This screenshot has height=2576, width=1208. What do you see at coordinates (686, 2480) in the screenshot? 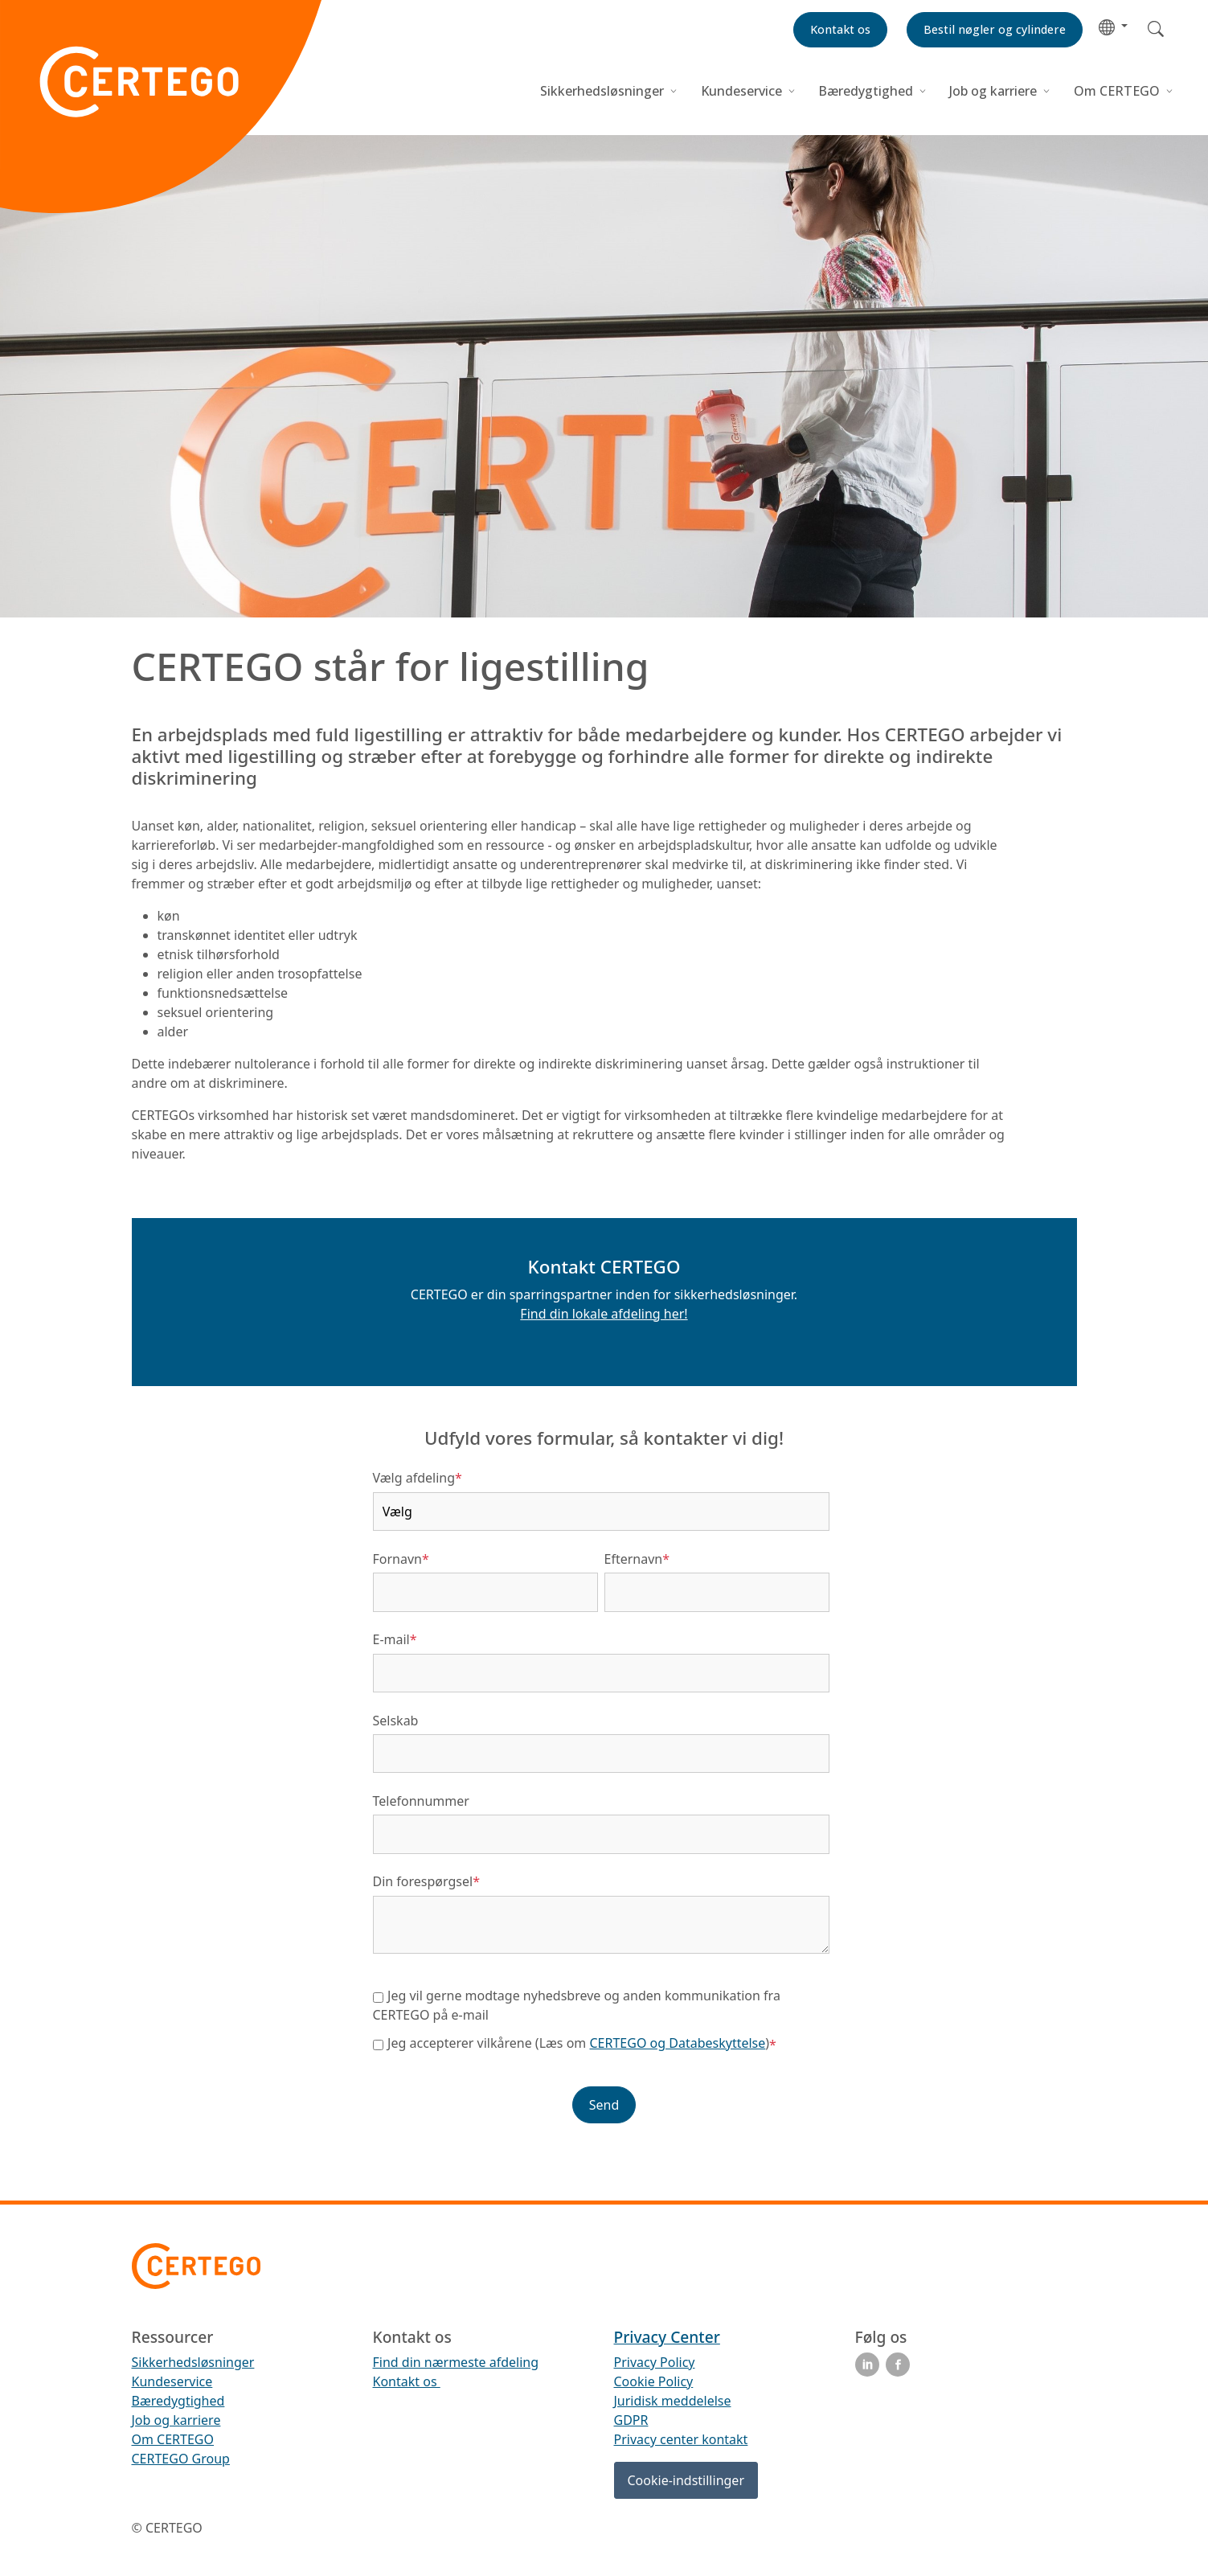
I see `Cookie-indstillinger` at bounding box center [686, 2480].